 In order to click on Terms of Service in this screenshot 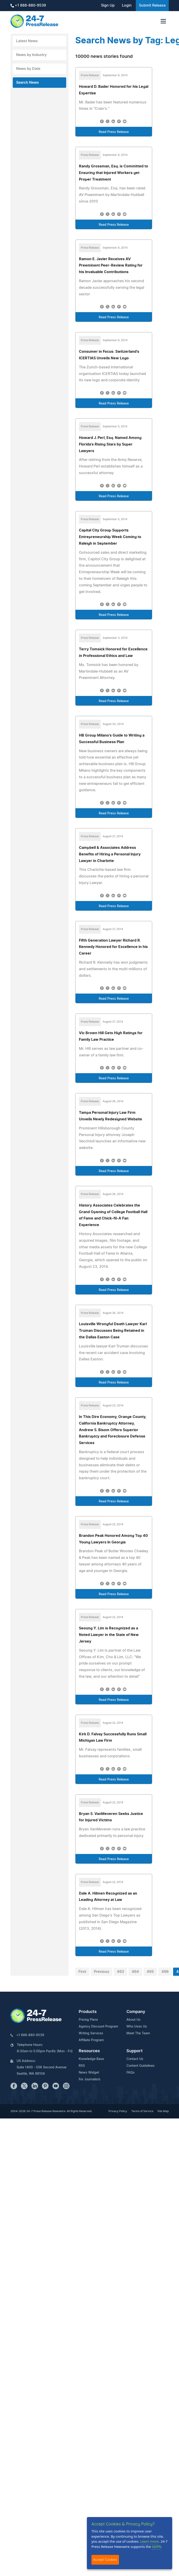, I will do `click(142, 2111)`.